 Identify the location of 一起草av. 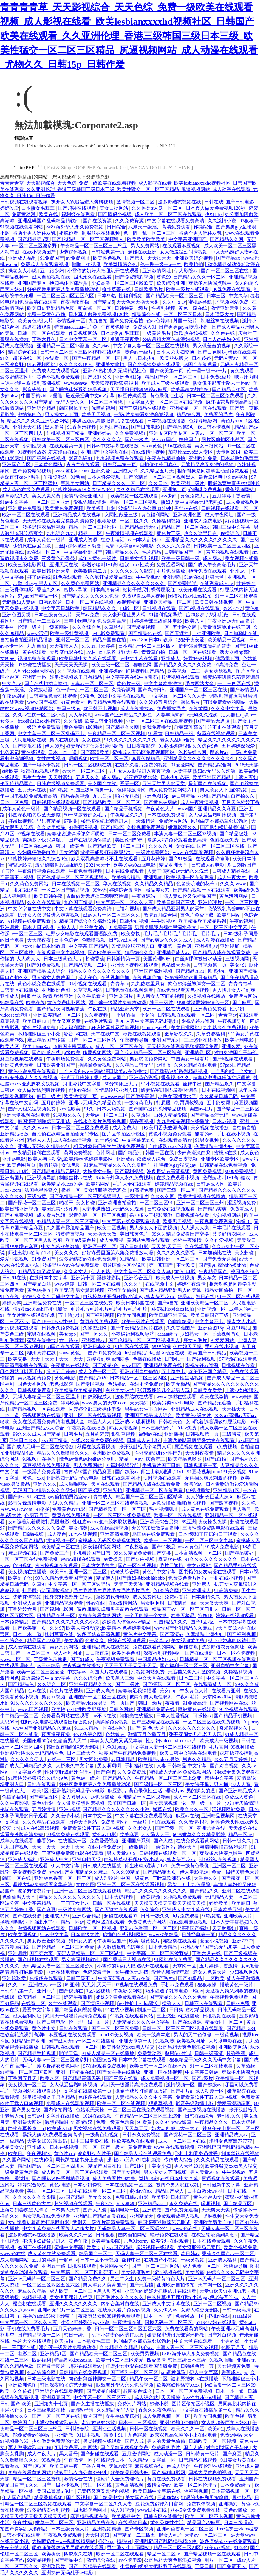
(159, 1640).